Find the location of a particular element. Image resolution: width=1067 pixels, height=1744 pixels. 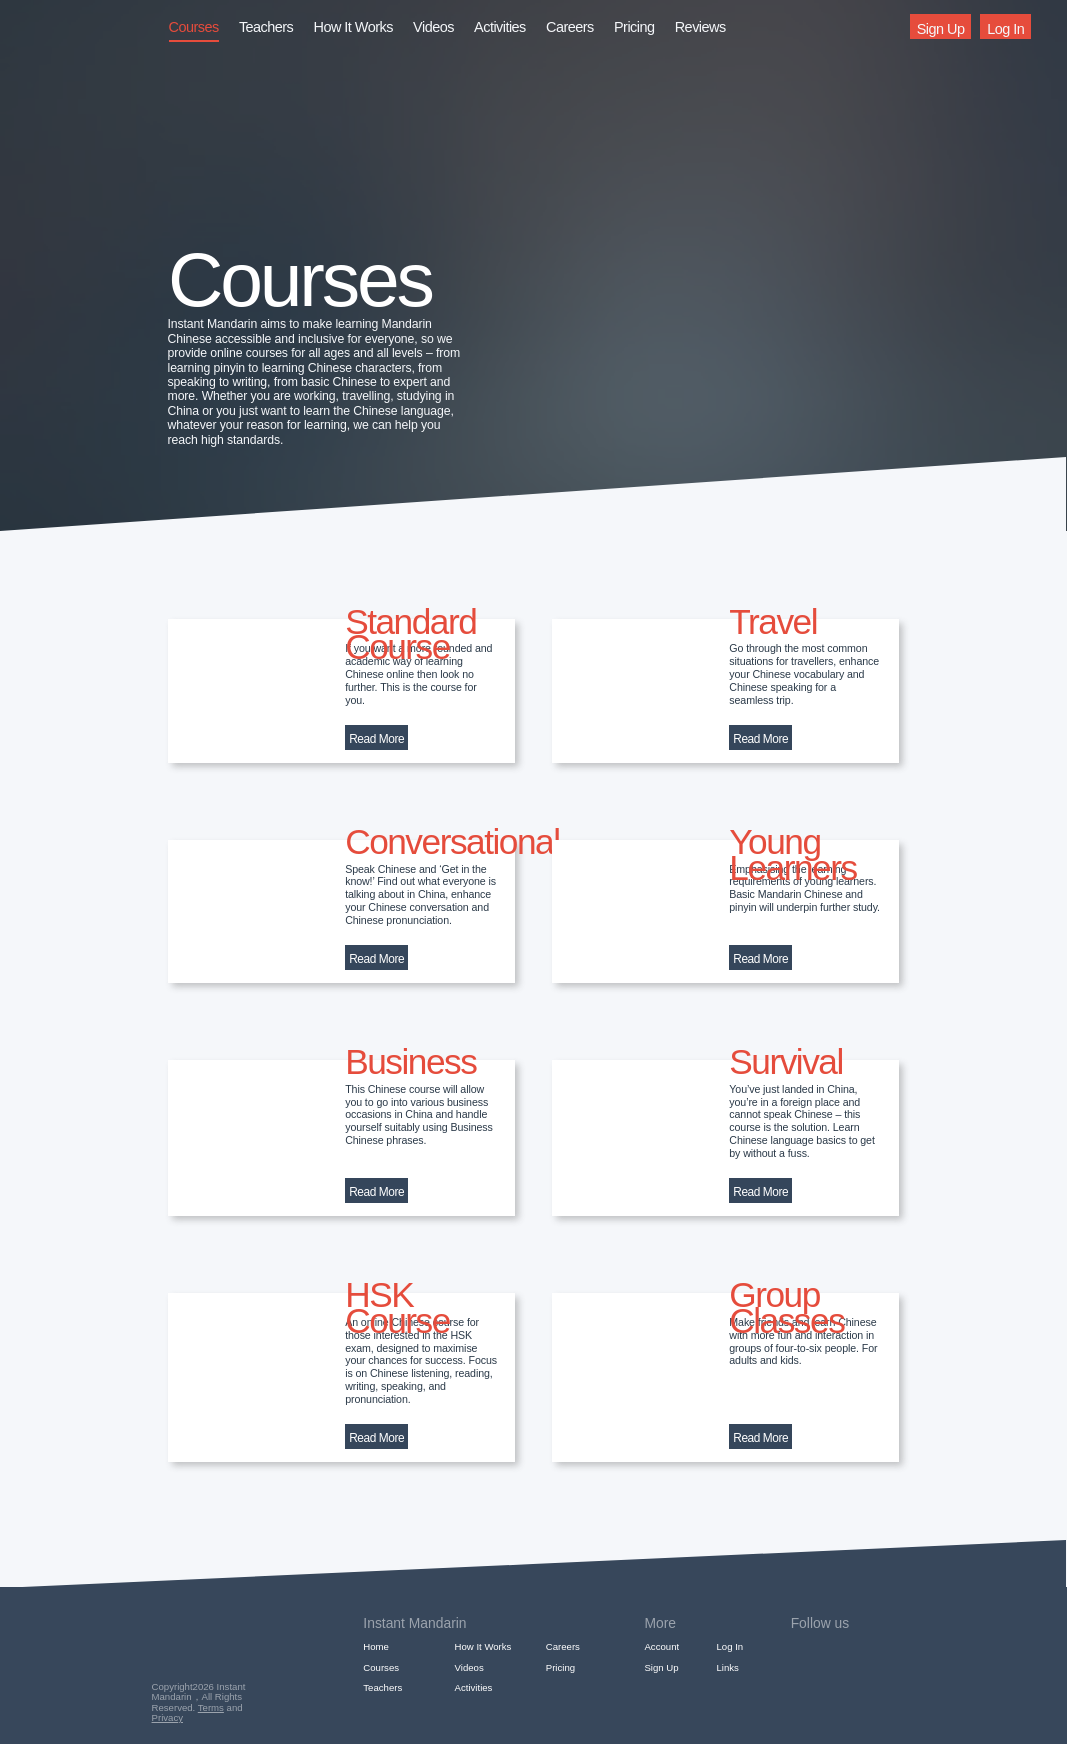

Privacy is located at coordinates (167, 1717).